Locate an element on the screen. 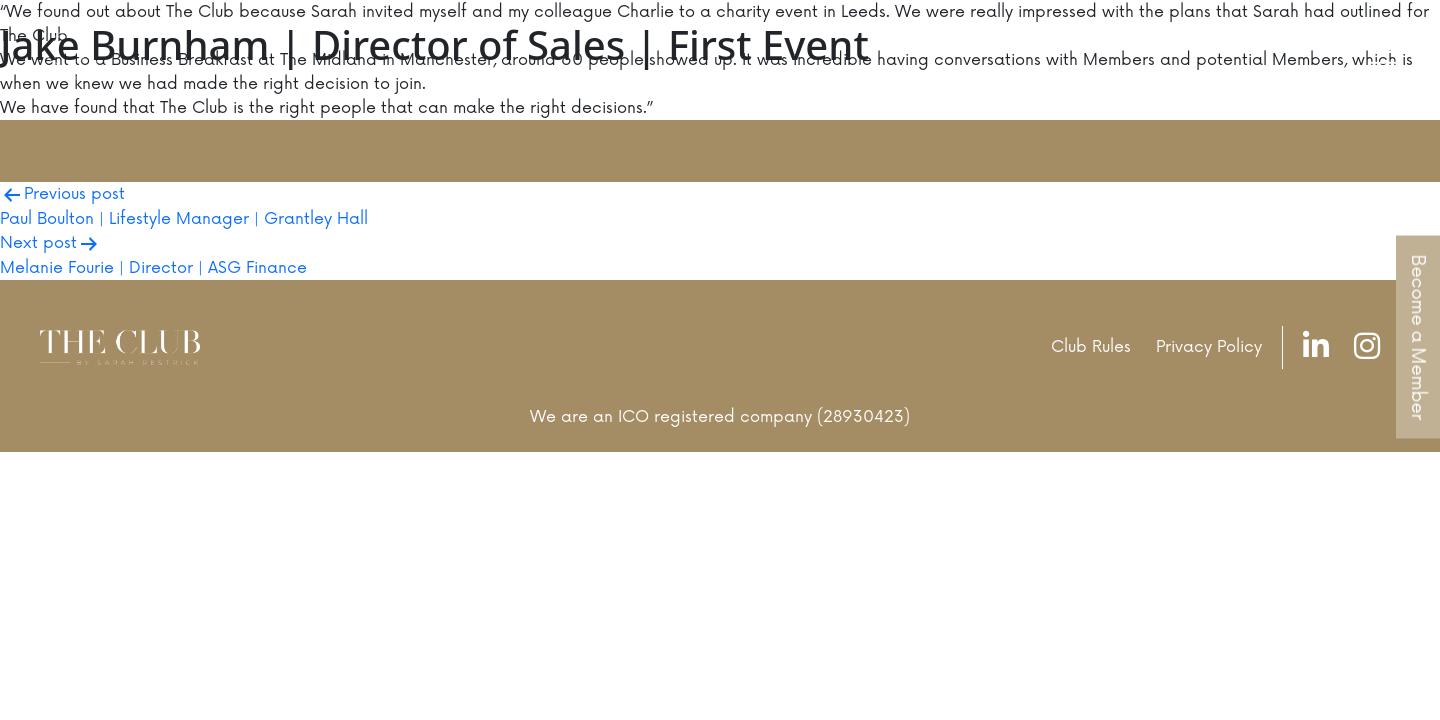  [LinkedIn] is located at coordinates (1321, 347).